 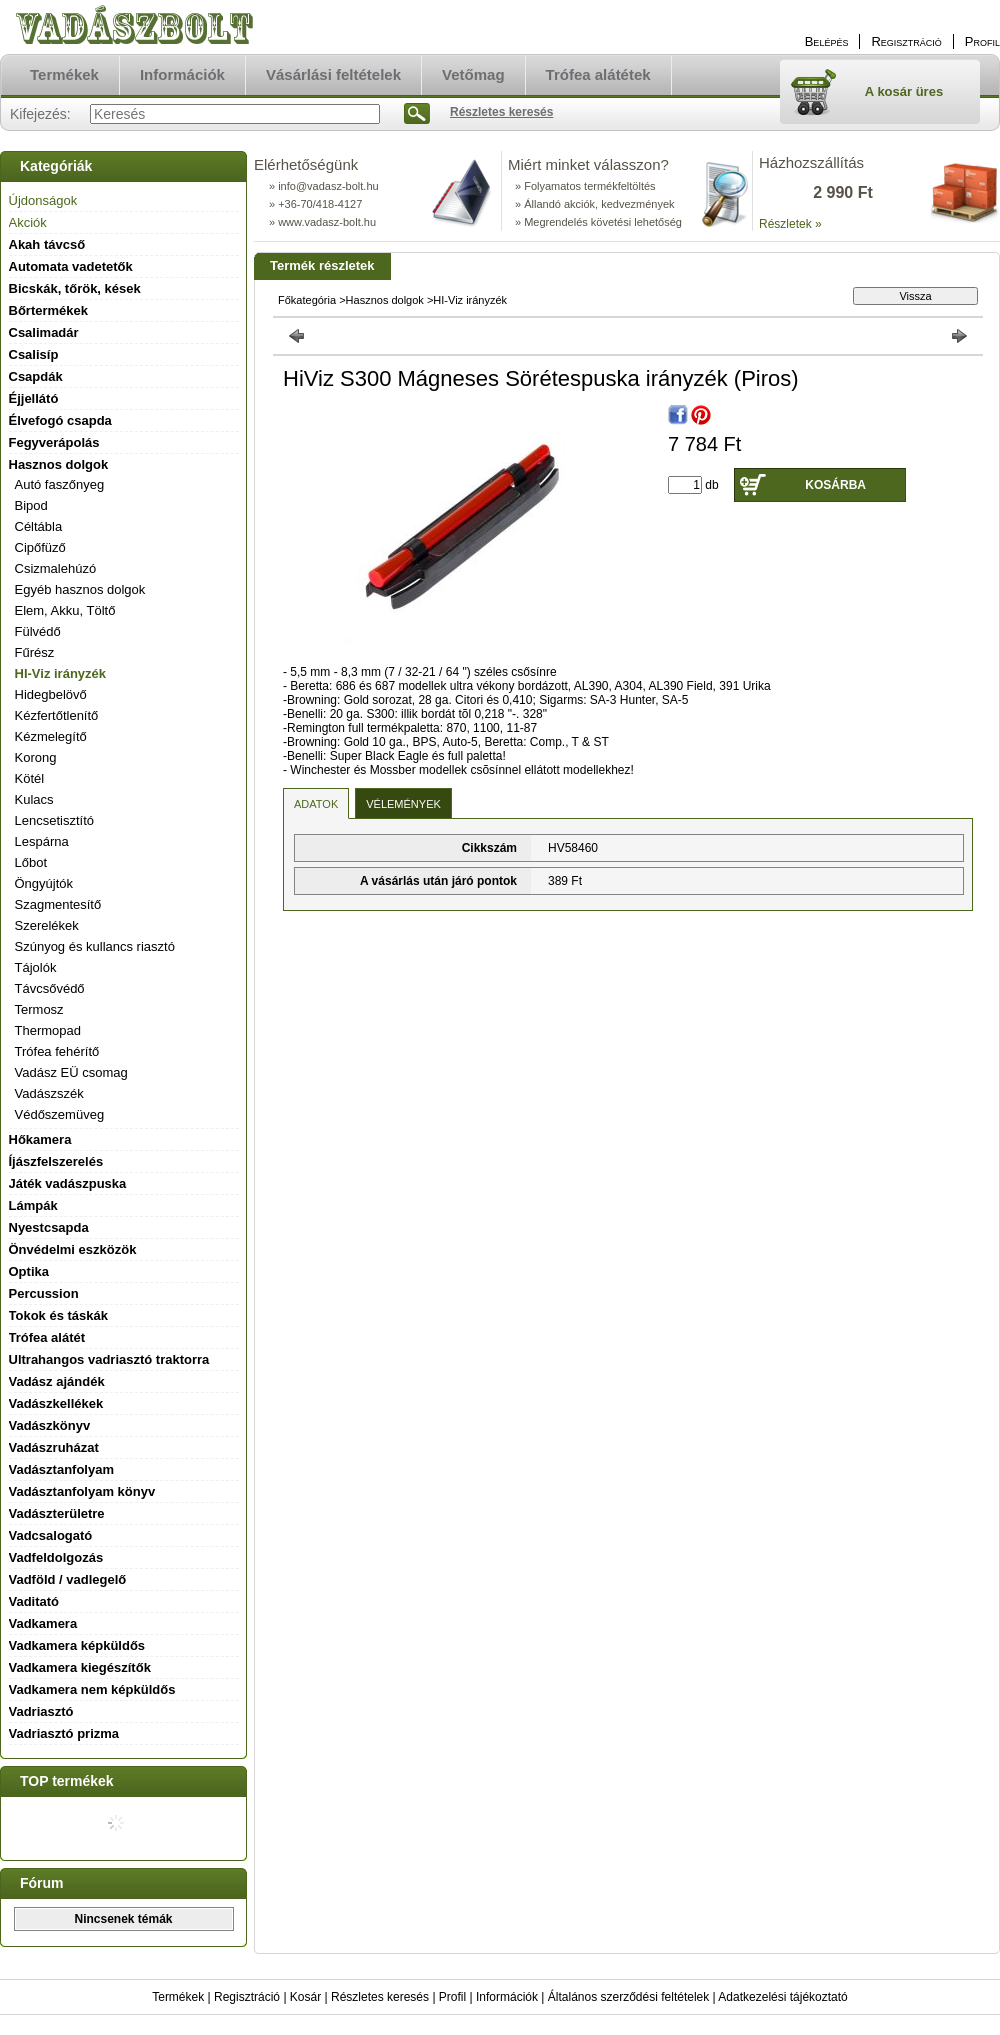 What do you see at coordinates (56, 568) in the screenshot?
I see `Csizmalehúzó` at bounding box center [56, 568].